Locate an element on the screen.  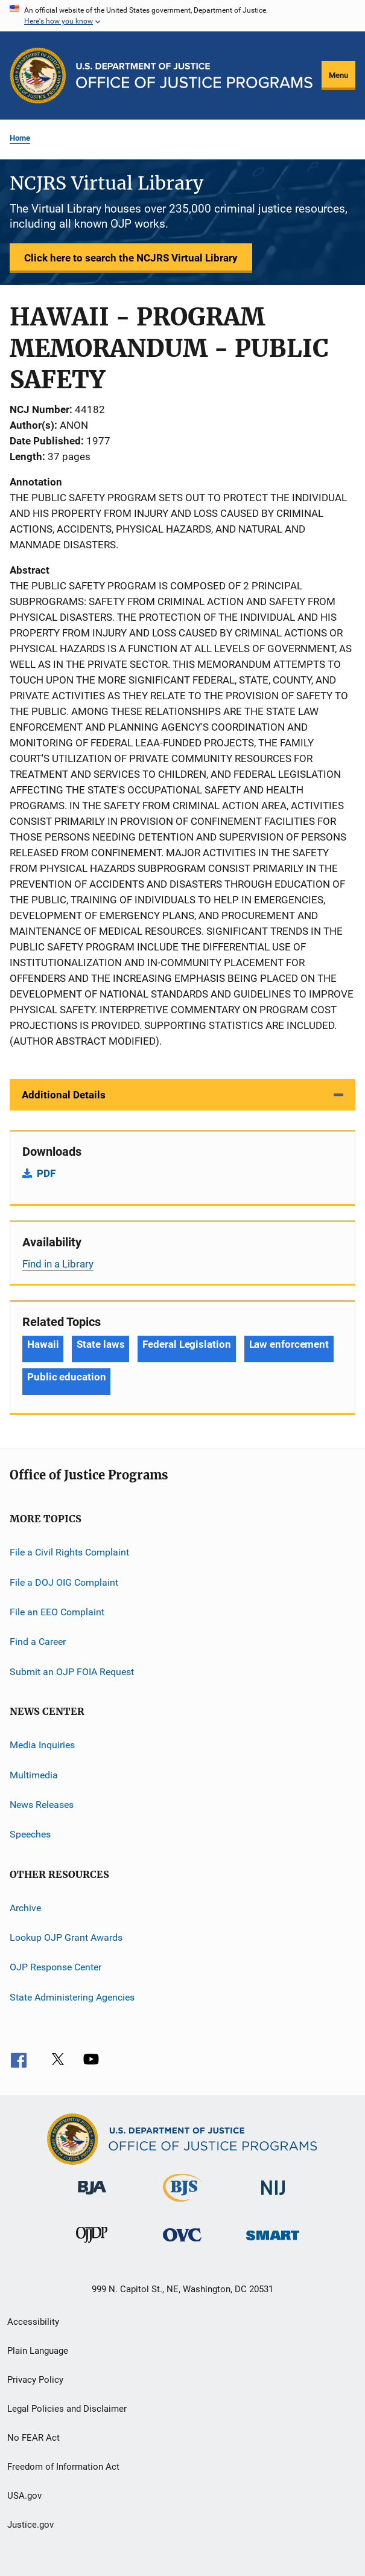
Accessibility is located at coordinates (33, 2321).